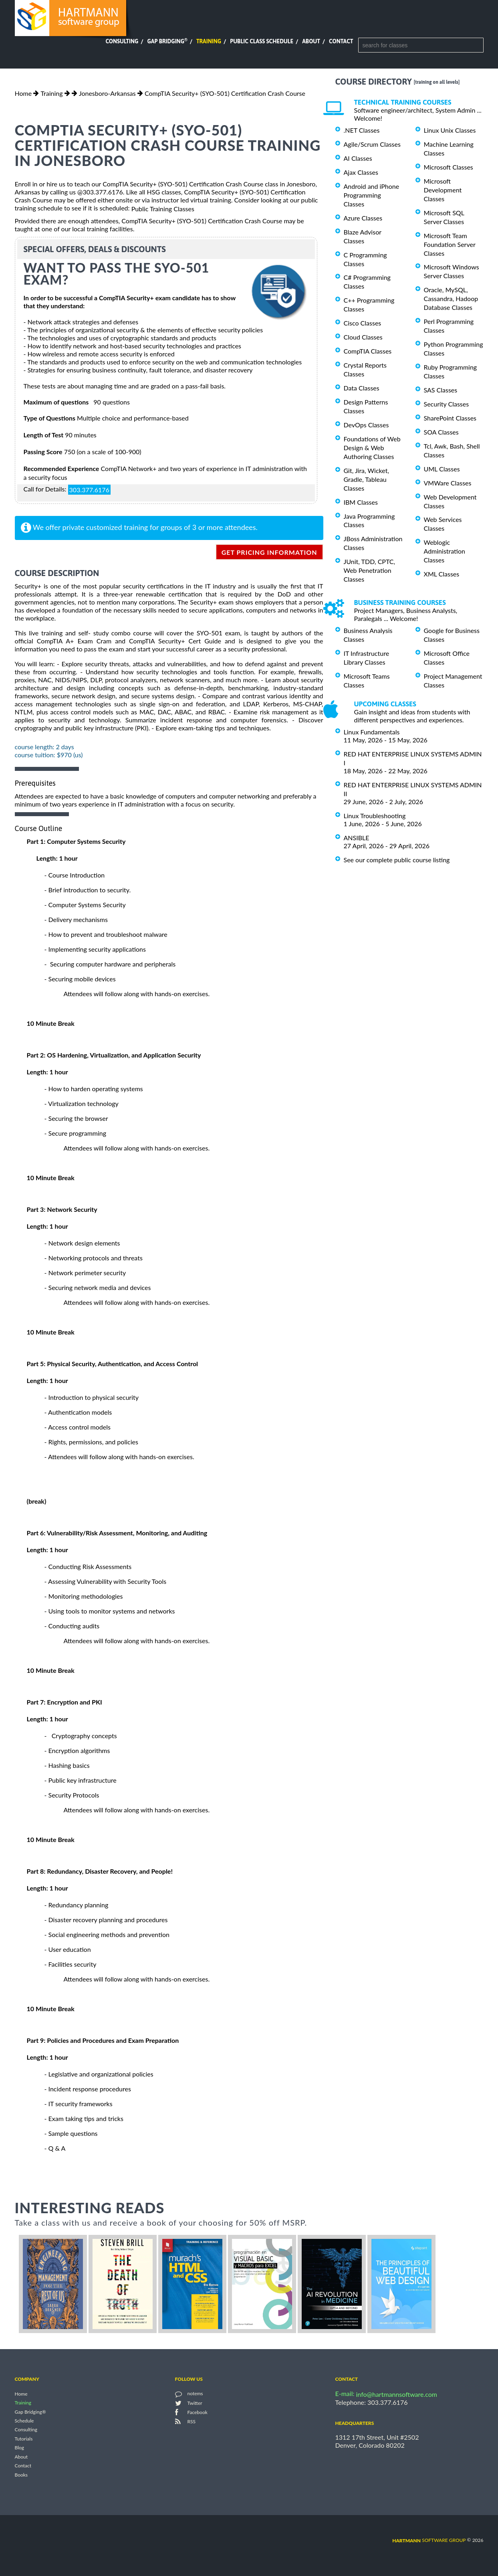 This screenshot has height=2576, width=498. Describe the element at coordinates (358, 158) in the screenshot. I see `AI Classes` at that location.